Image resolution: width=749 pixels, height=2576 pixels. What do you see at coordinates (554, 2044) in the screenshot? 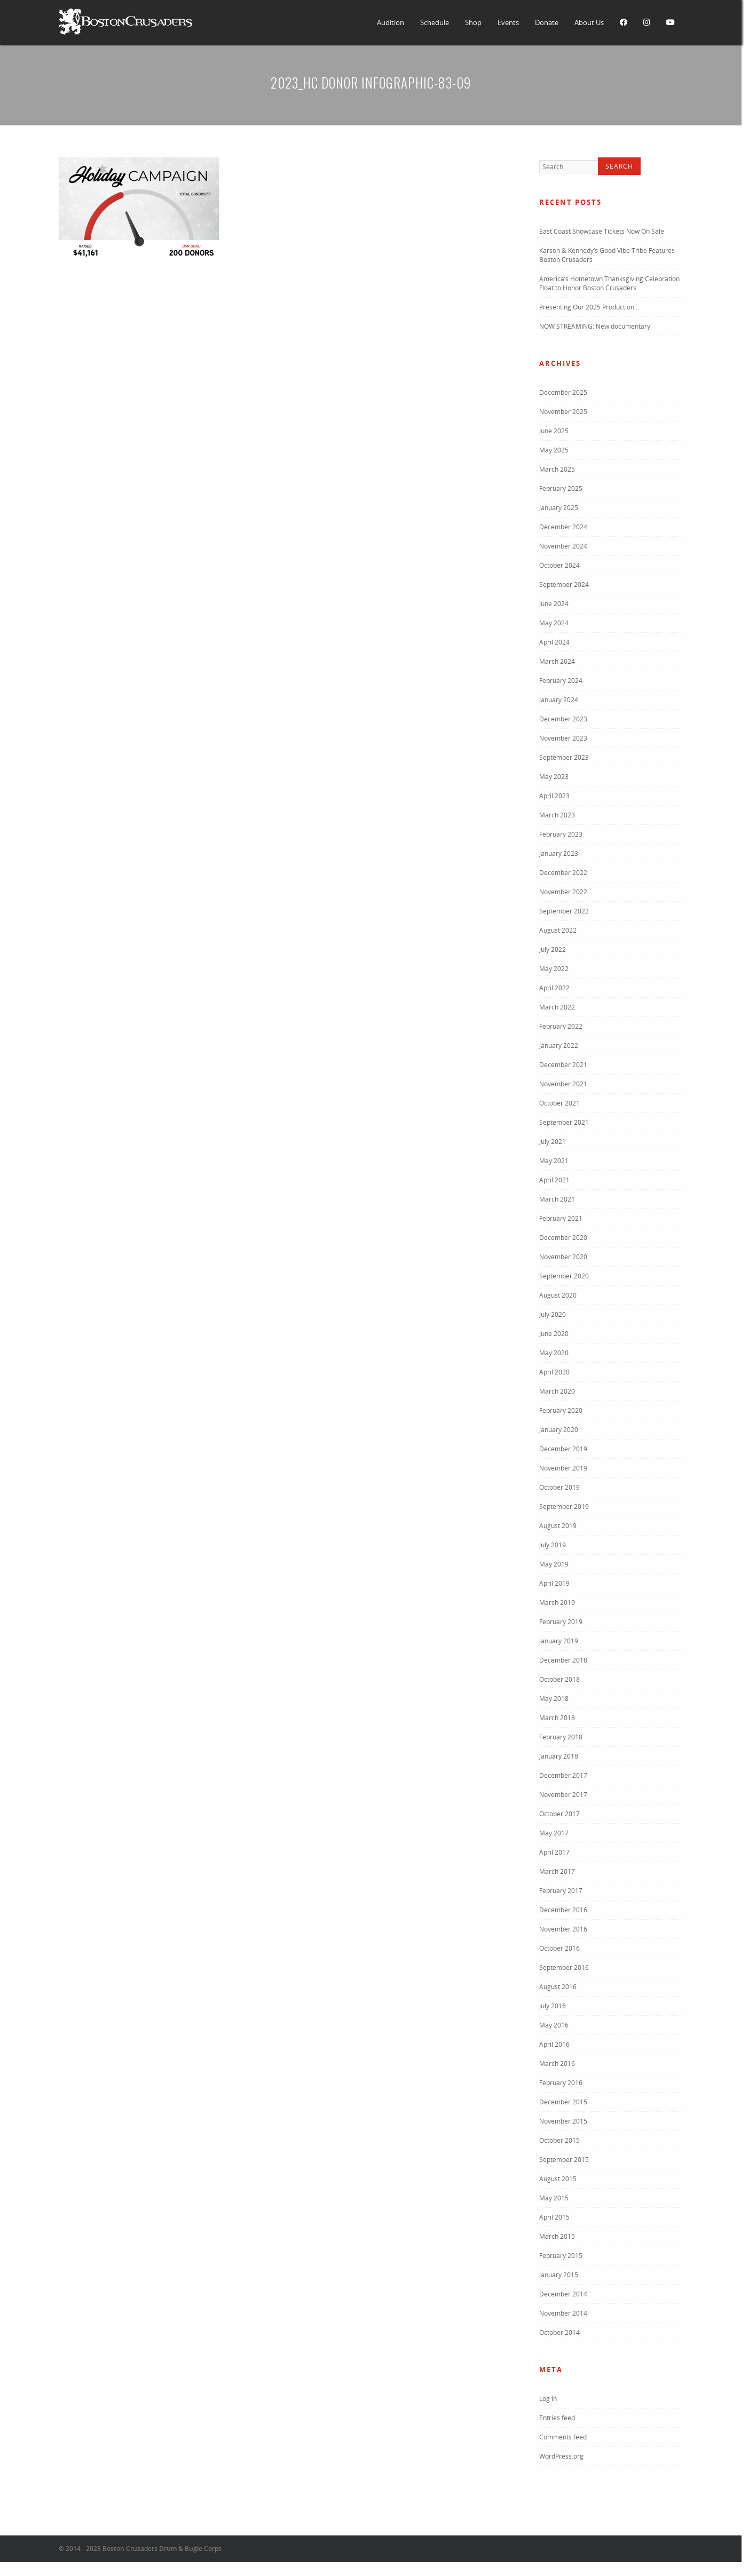
I see `April 2016` at bounding box center [554, 2044].